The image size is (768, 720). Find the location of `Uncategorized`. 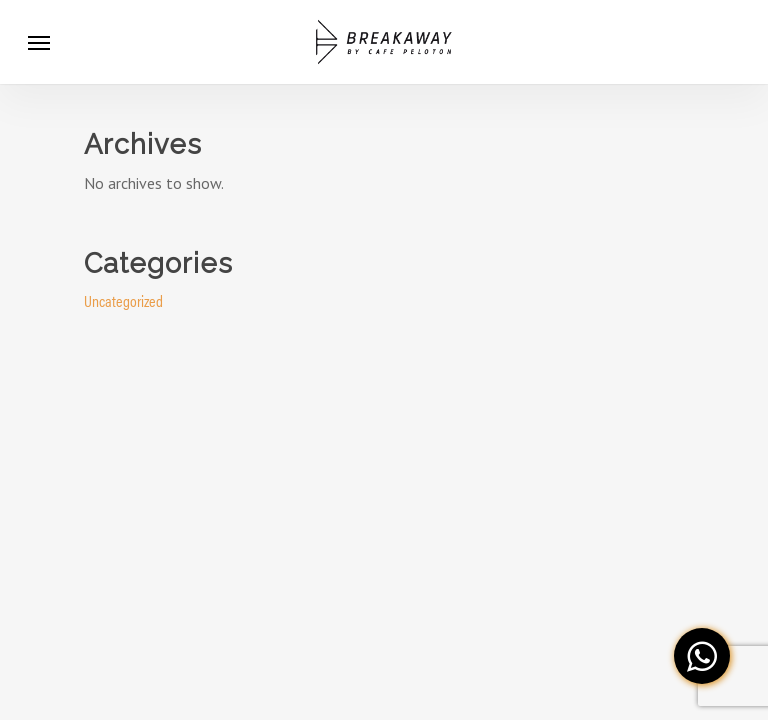

Uncategorized is located at coordinates (123, 300).